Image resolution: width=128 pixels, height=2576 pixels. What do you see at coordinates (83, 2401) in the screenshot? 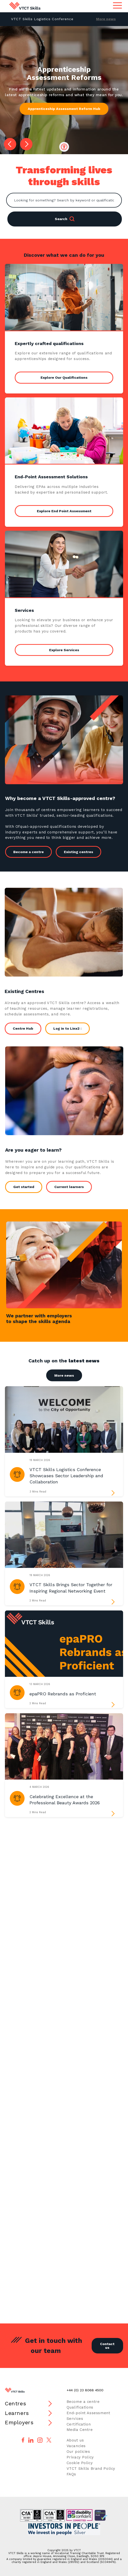
I see `Become a centre` at bounding box center [83, 2401].